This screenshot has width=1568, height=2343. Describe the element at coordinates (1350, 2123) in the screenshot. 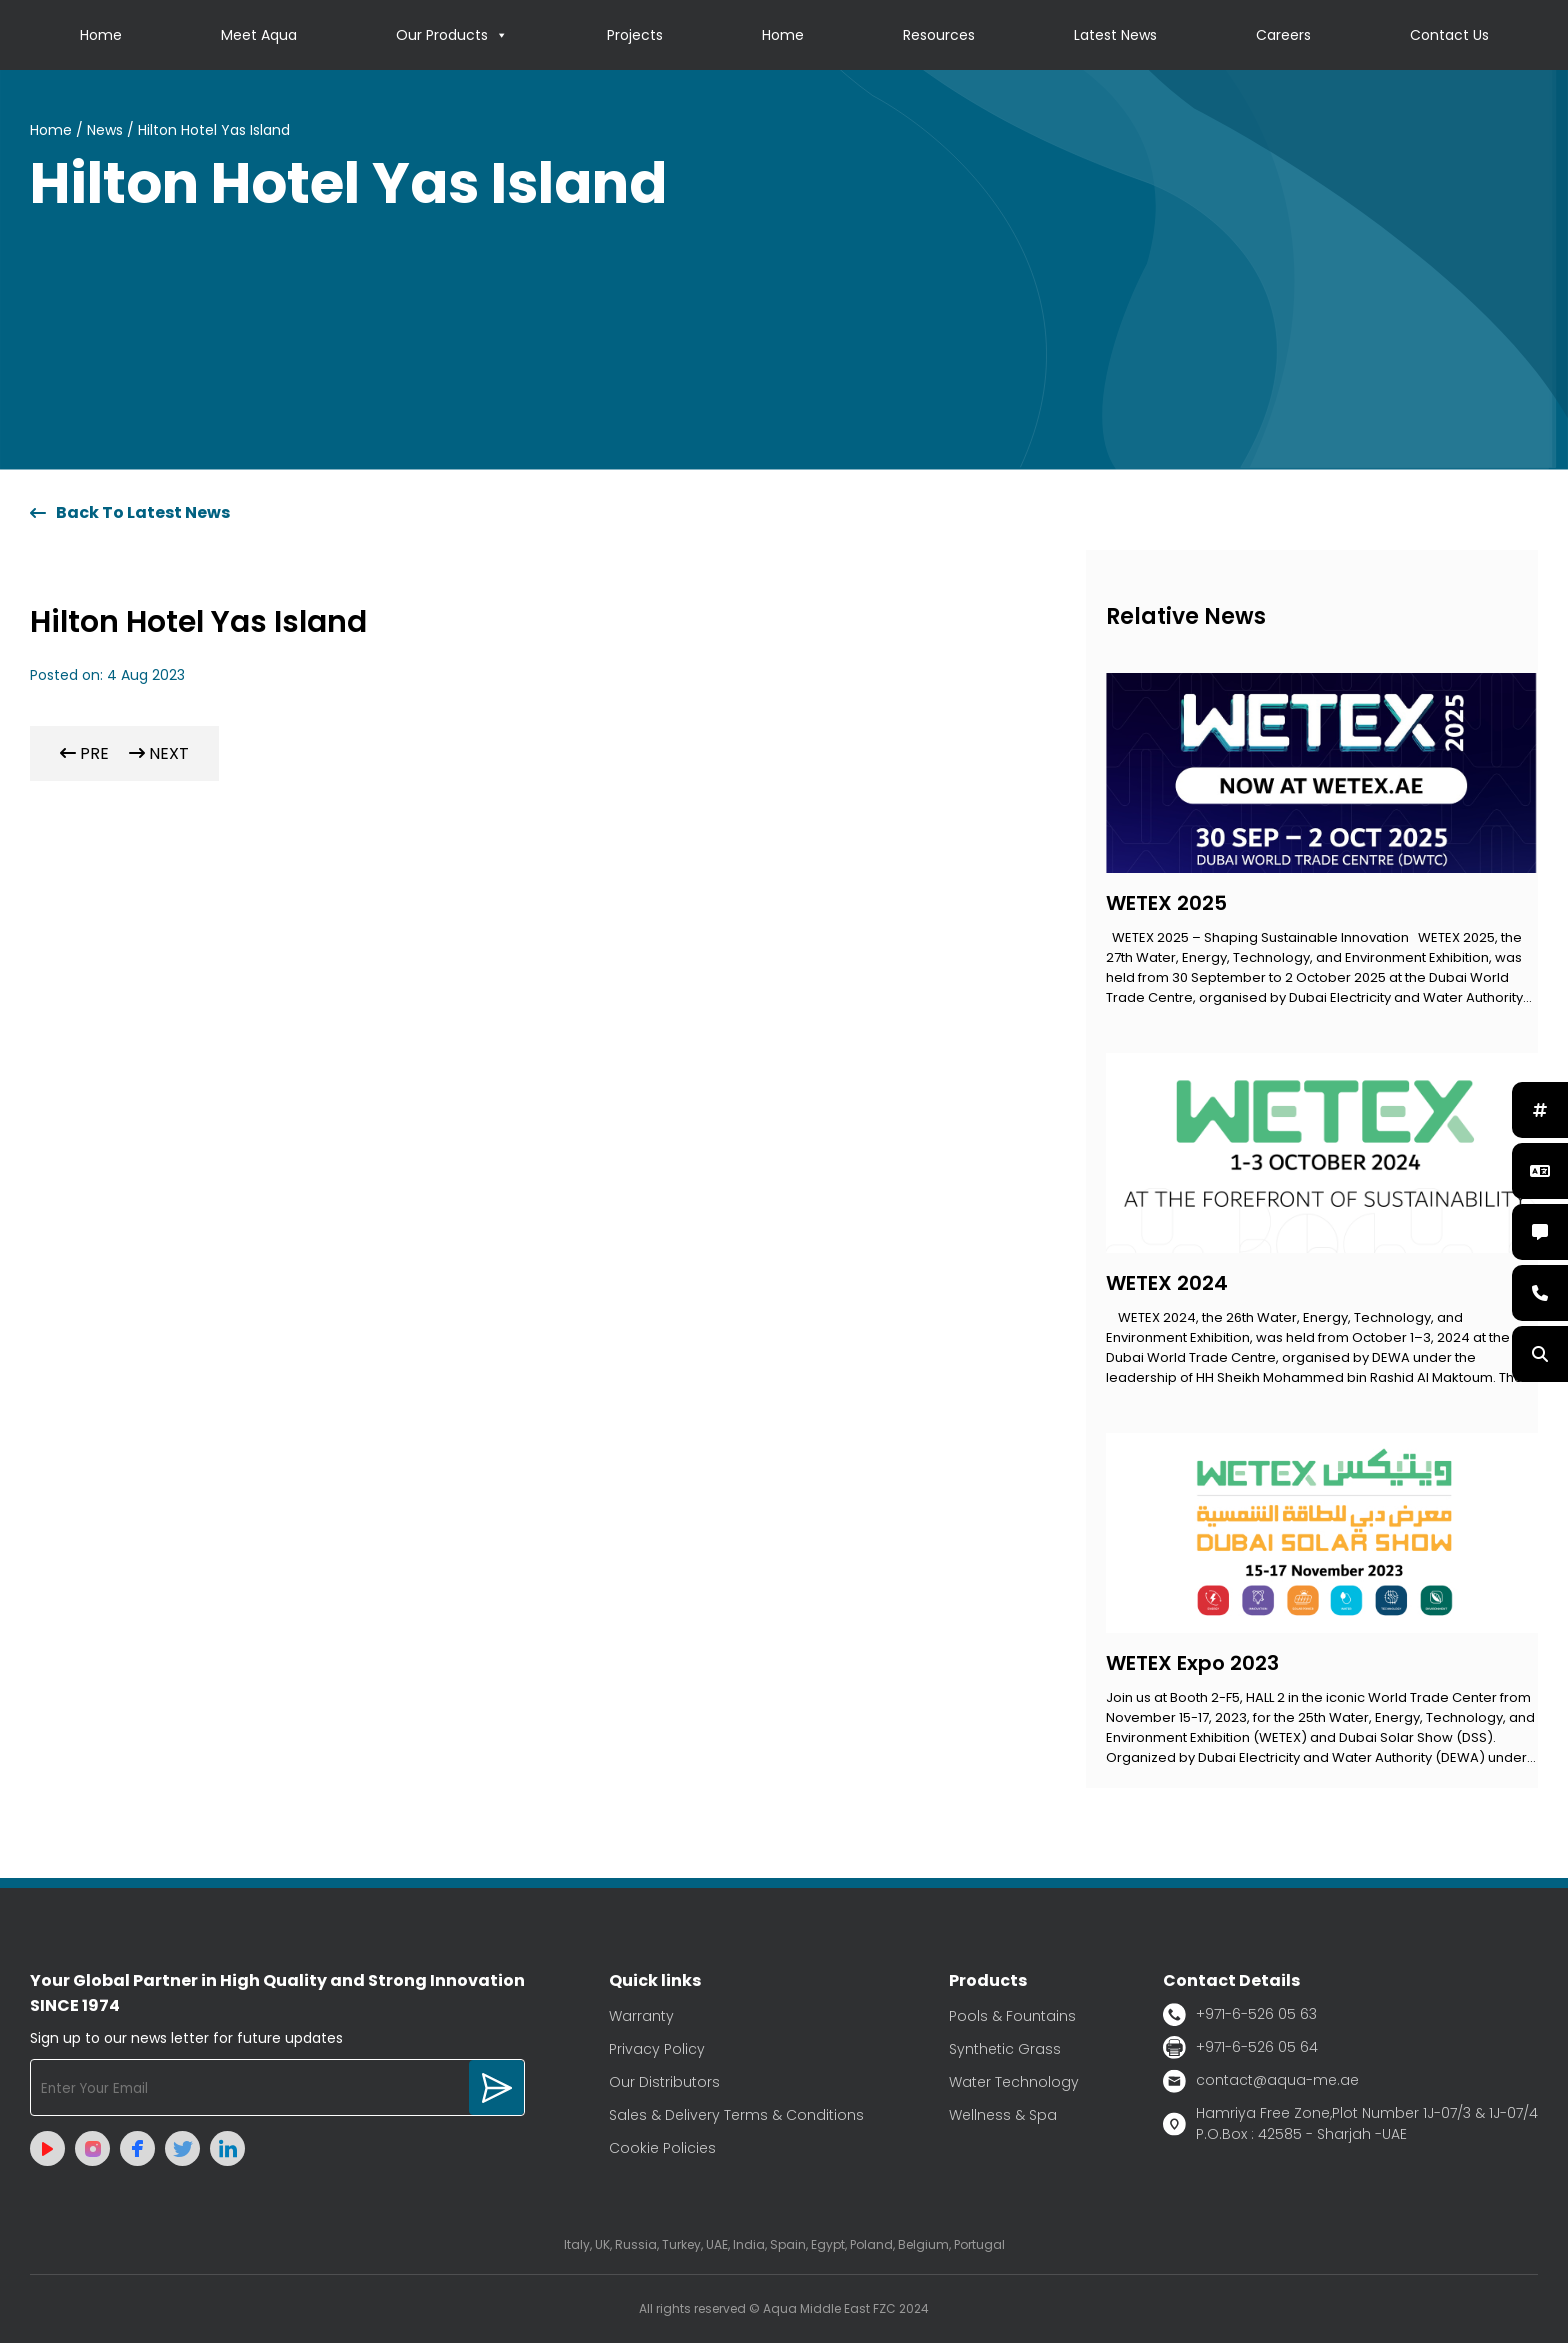

I see `Hamriya Free Zone,Plot Number 1J-07/3 & 1J-07/4 P.O.Box : 42585 - Sharjah -UAE` at that location.